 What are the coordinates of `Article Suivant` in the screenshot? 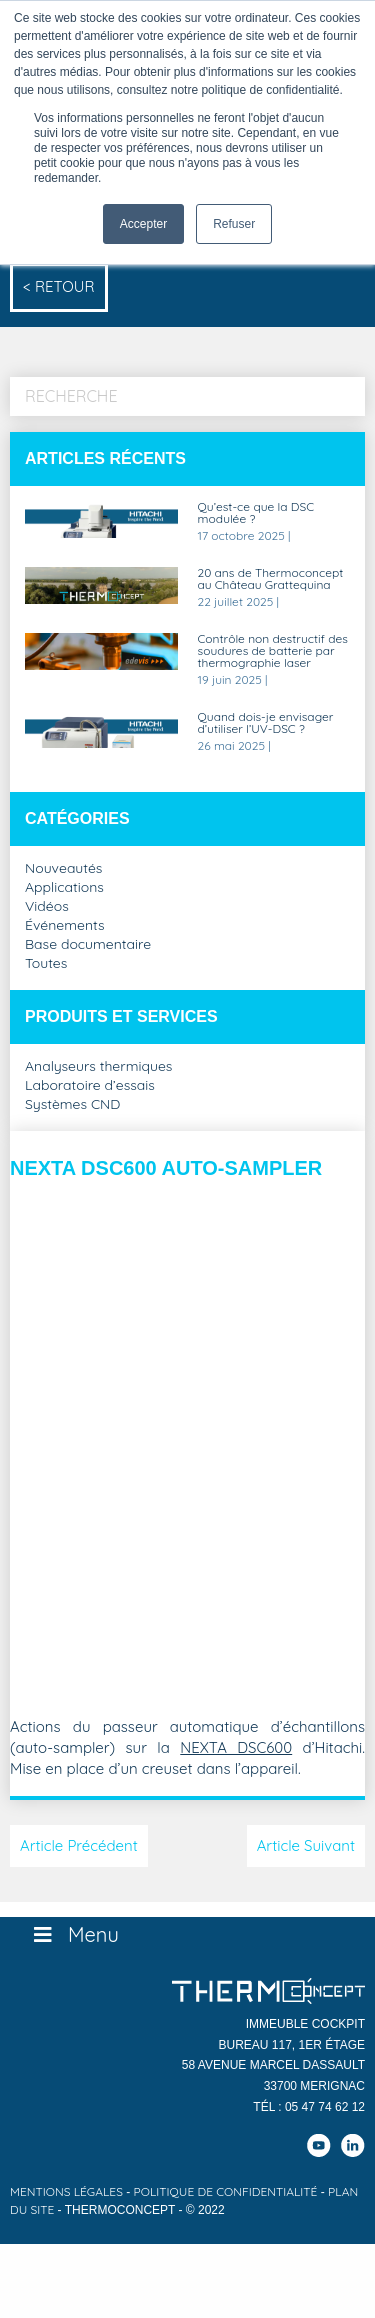 It's located at (306, 1845).